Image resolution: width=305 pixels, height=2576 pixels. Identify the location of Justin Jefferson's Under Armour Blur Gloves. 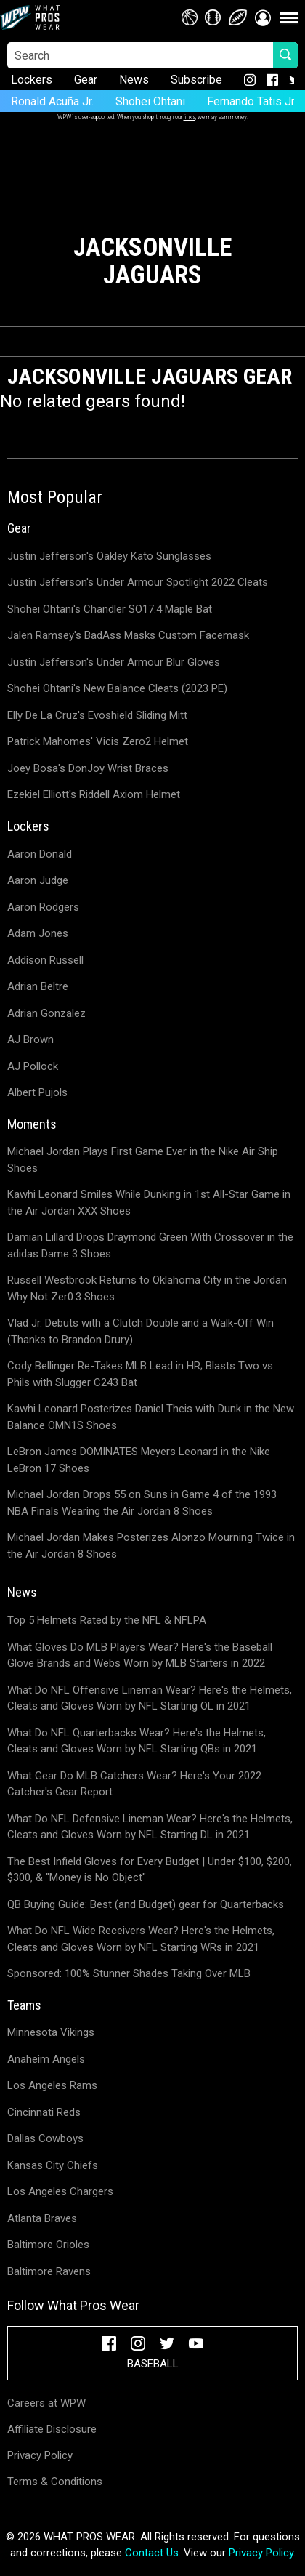
(113, 662).